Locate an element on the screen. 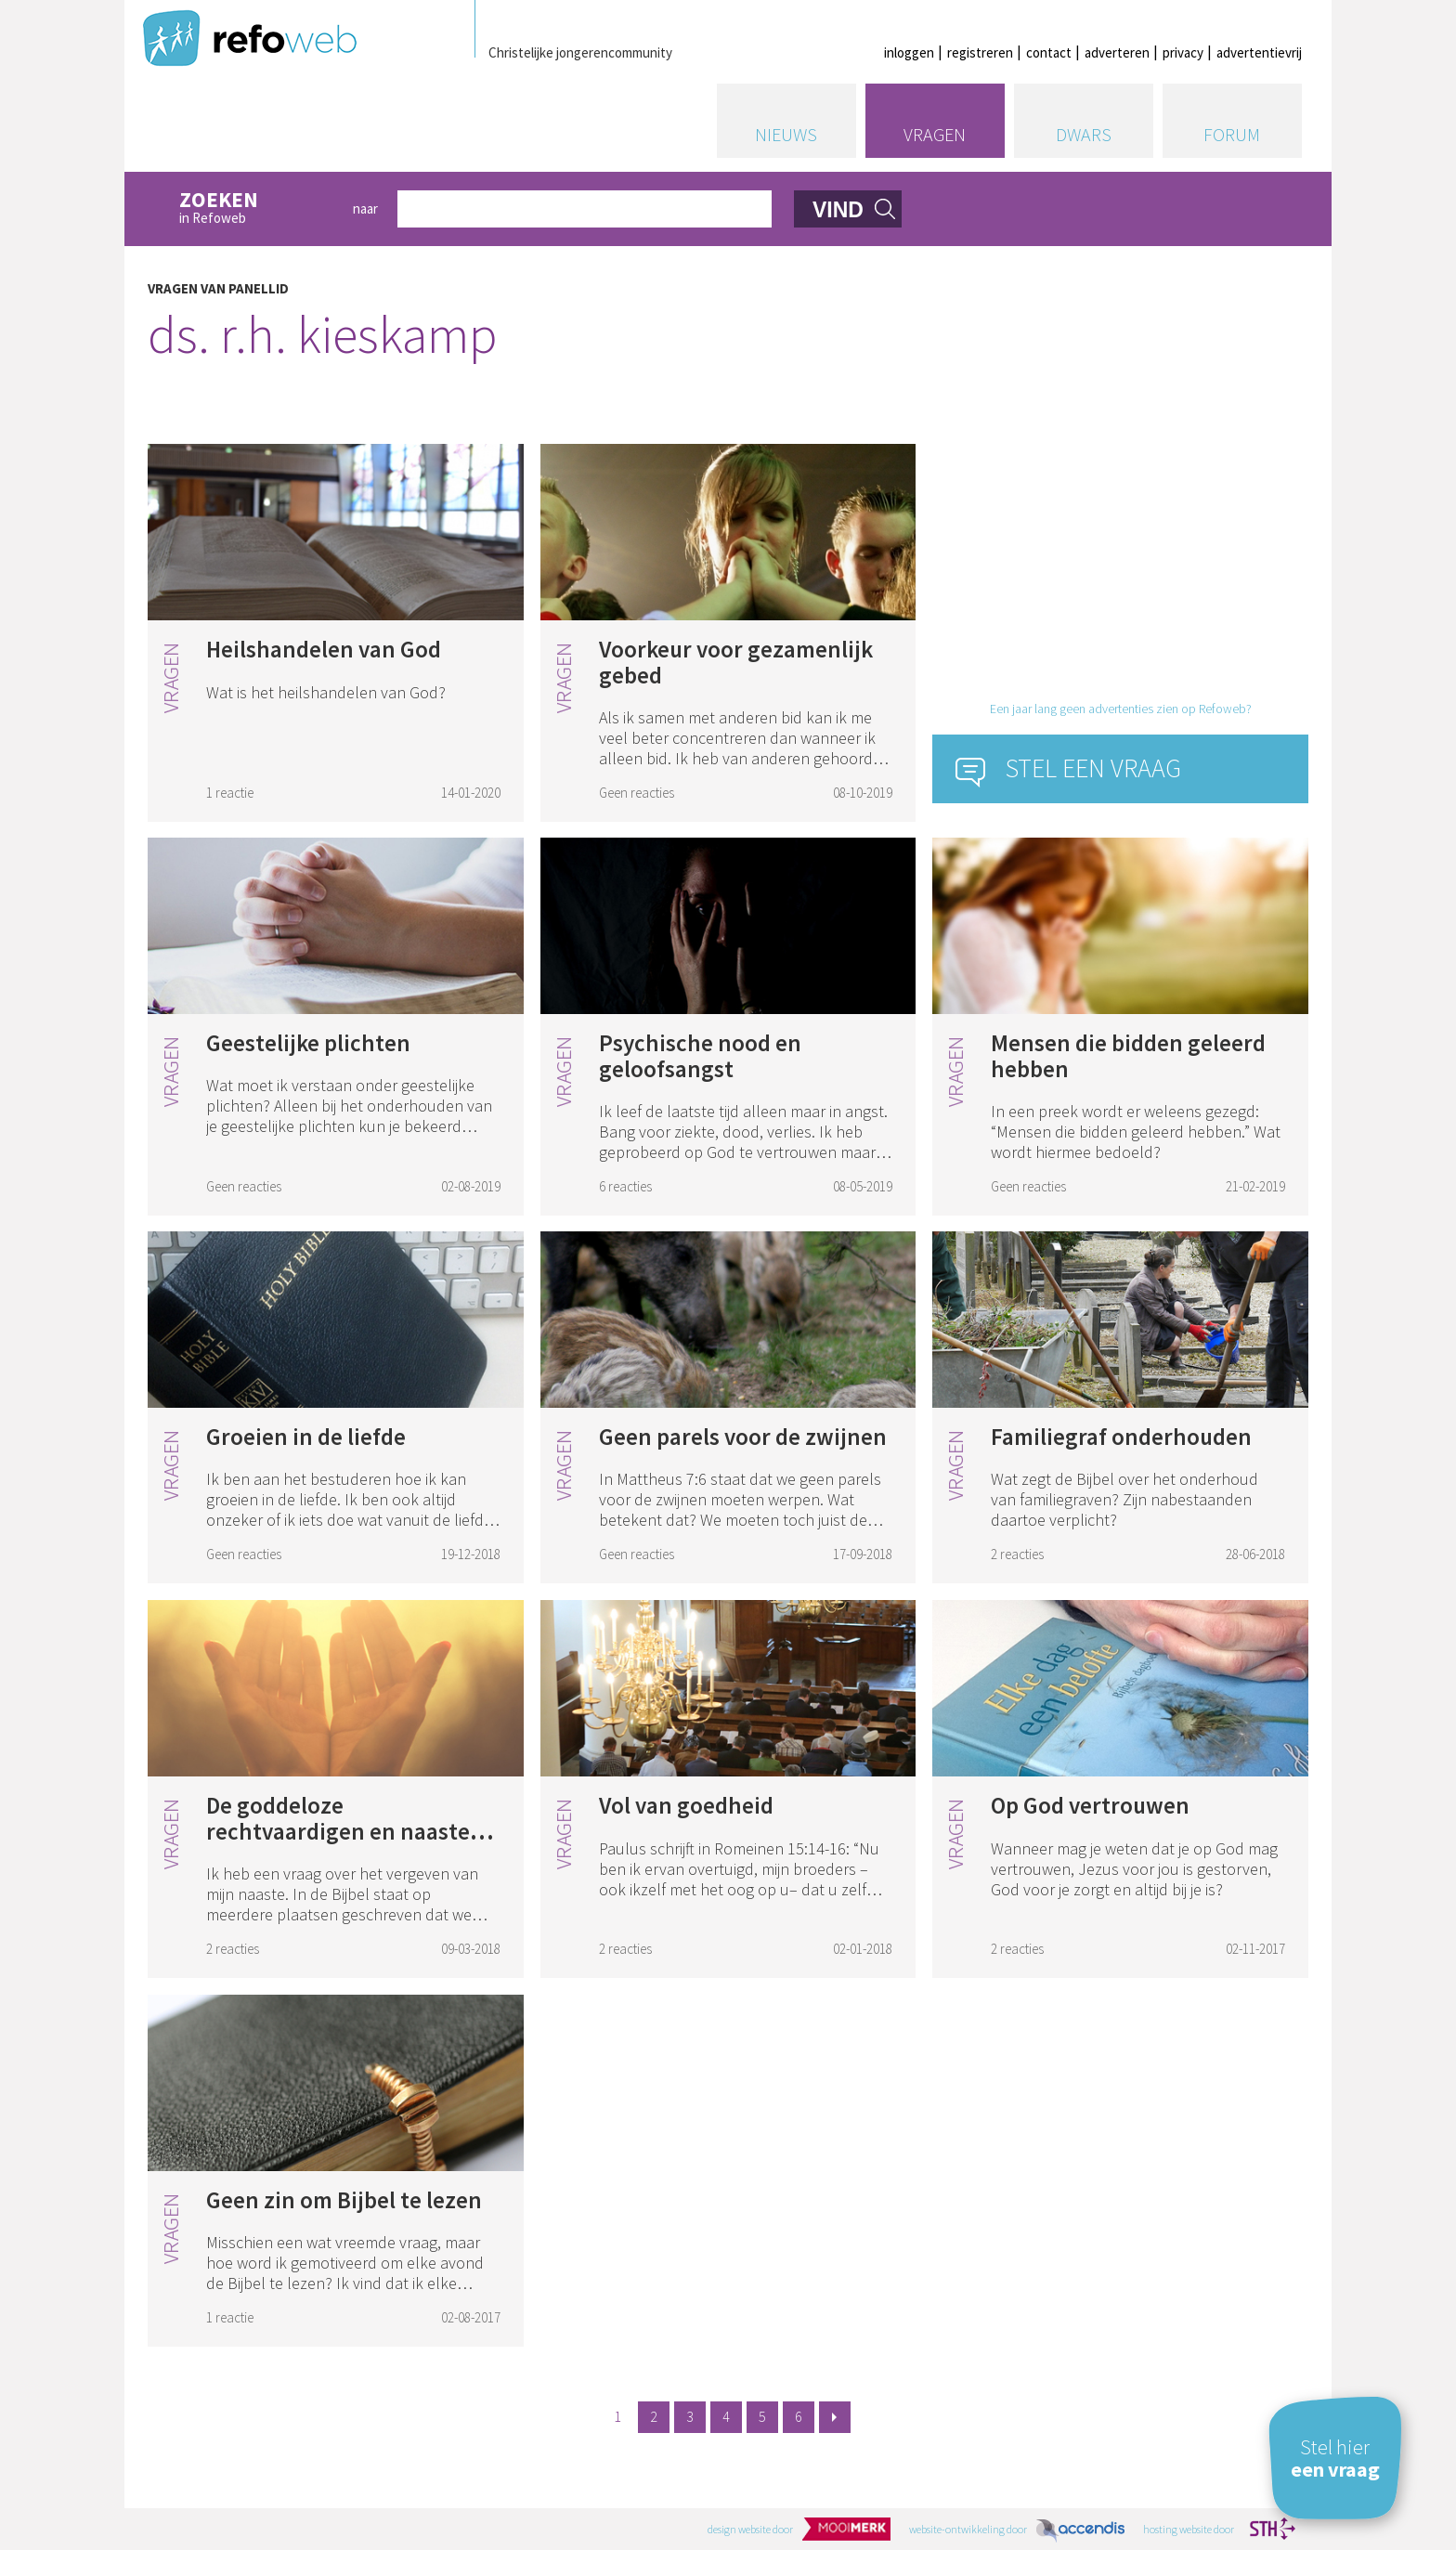 The height and width of the screenshot is (2550, 1456). Geen zin om Bijbel te lezen is located at coordinates (344, 2200).